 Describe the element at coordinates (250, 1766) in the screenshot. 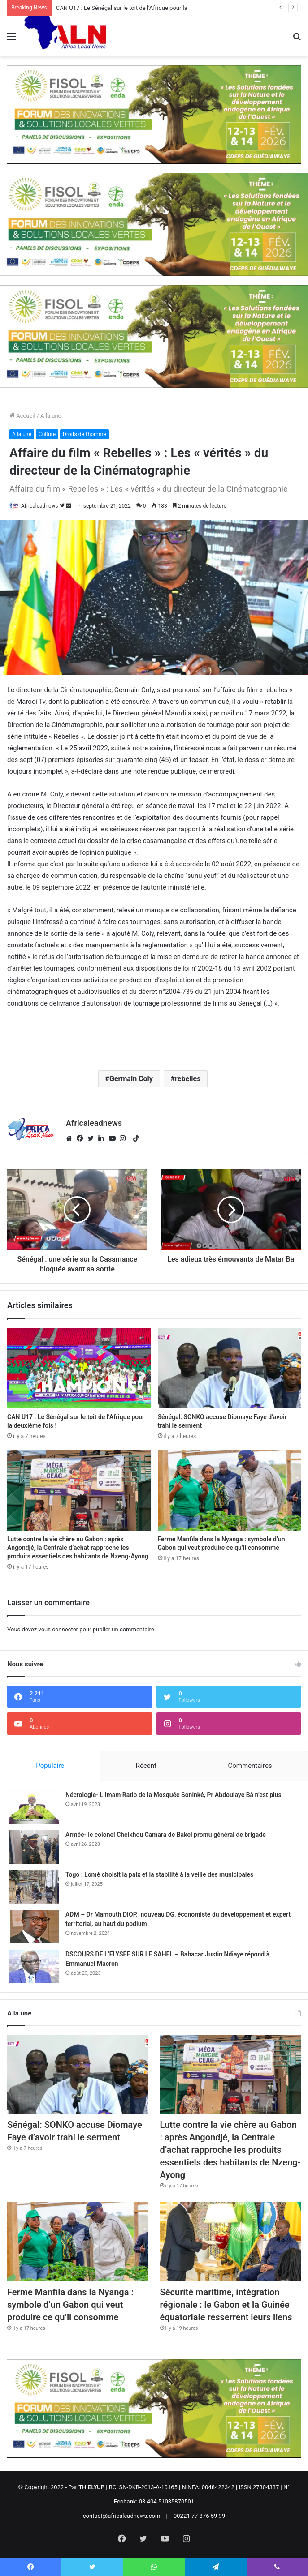

I see `Commentaires` at that location.